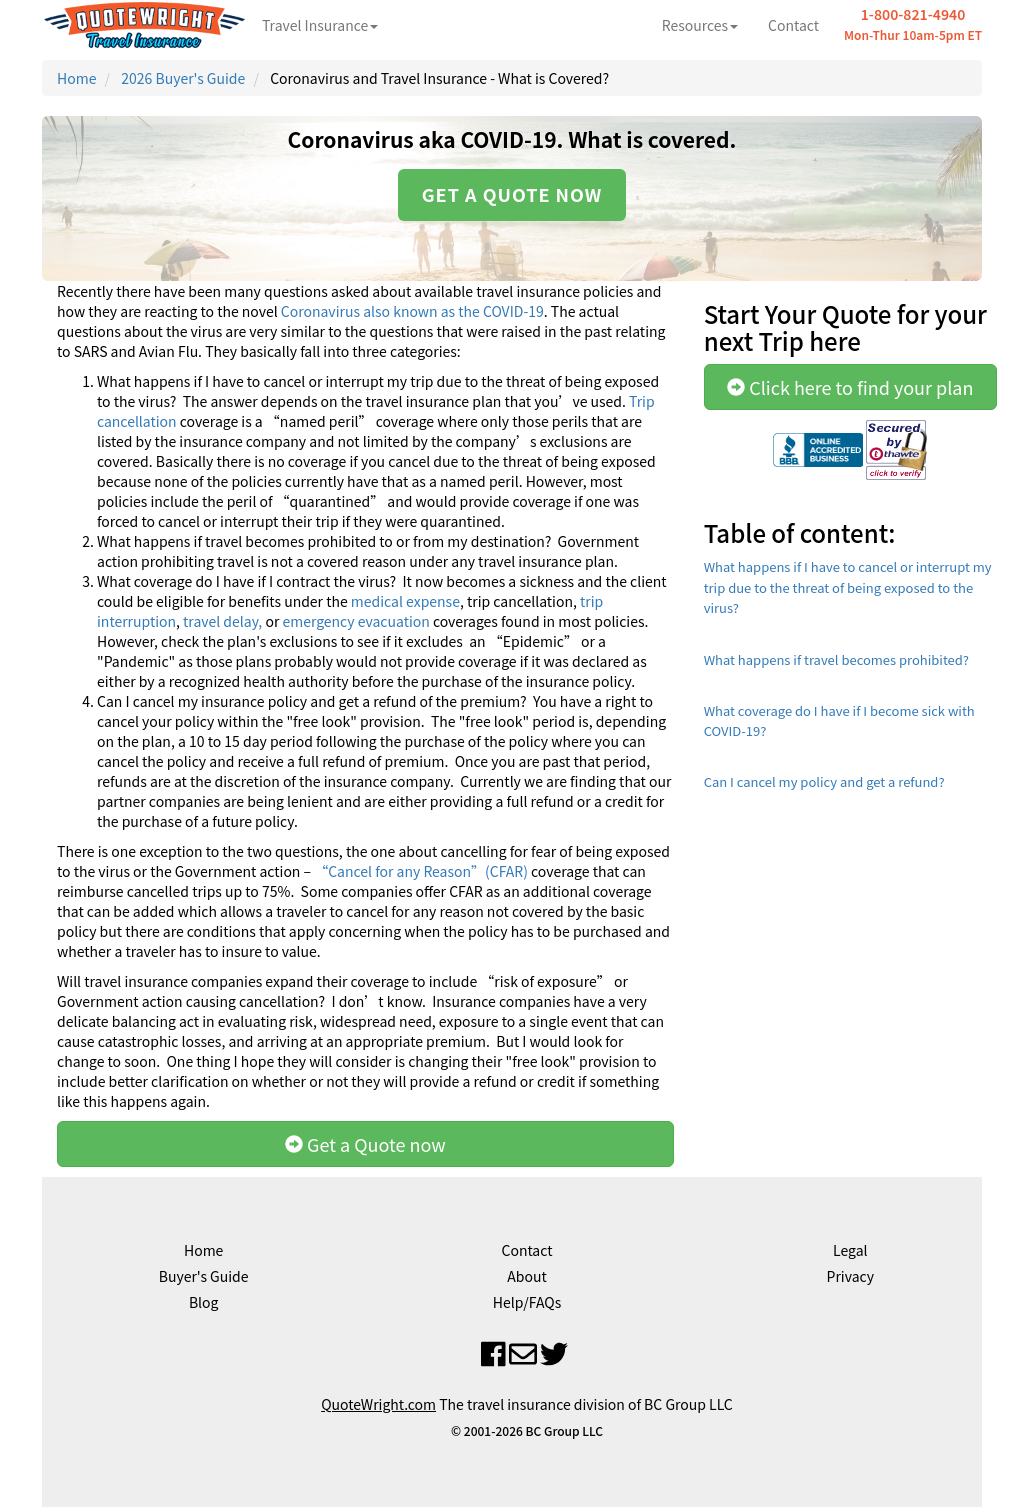 The height and width of the screenshot is (1507, 1024). I want to click on Get a Quote now, so click(365, 1144).